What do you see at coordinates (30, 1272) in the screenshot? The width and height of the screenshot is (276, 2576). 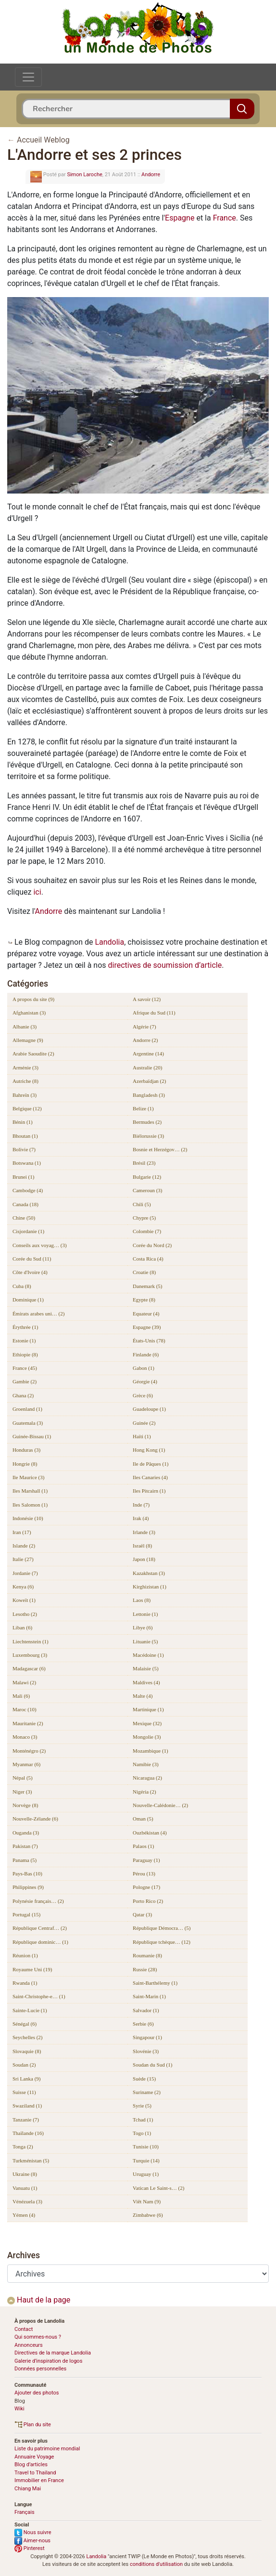 I see `Côte d'Ivoire (4)` at bounding box center [30, 1272].